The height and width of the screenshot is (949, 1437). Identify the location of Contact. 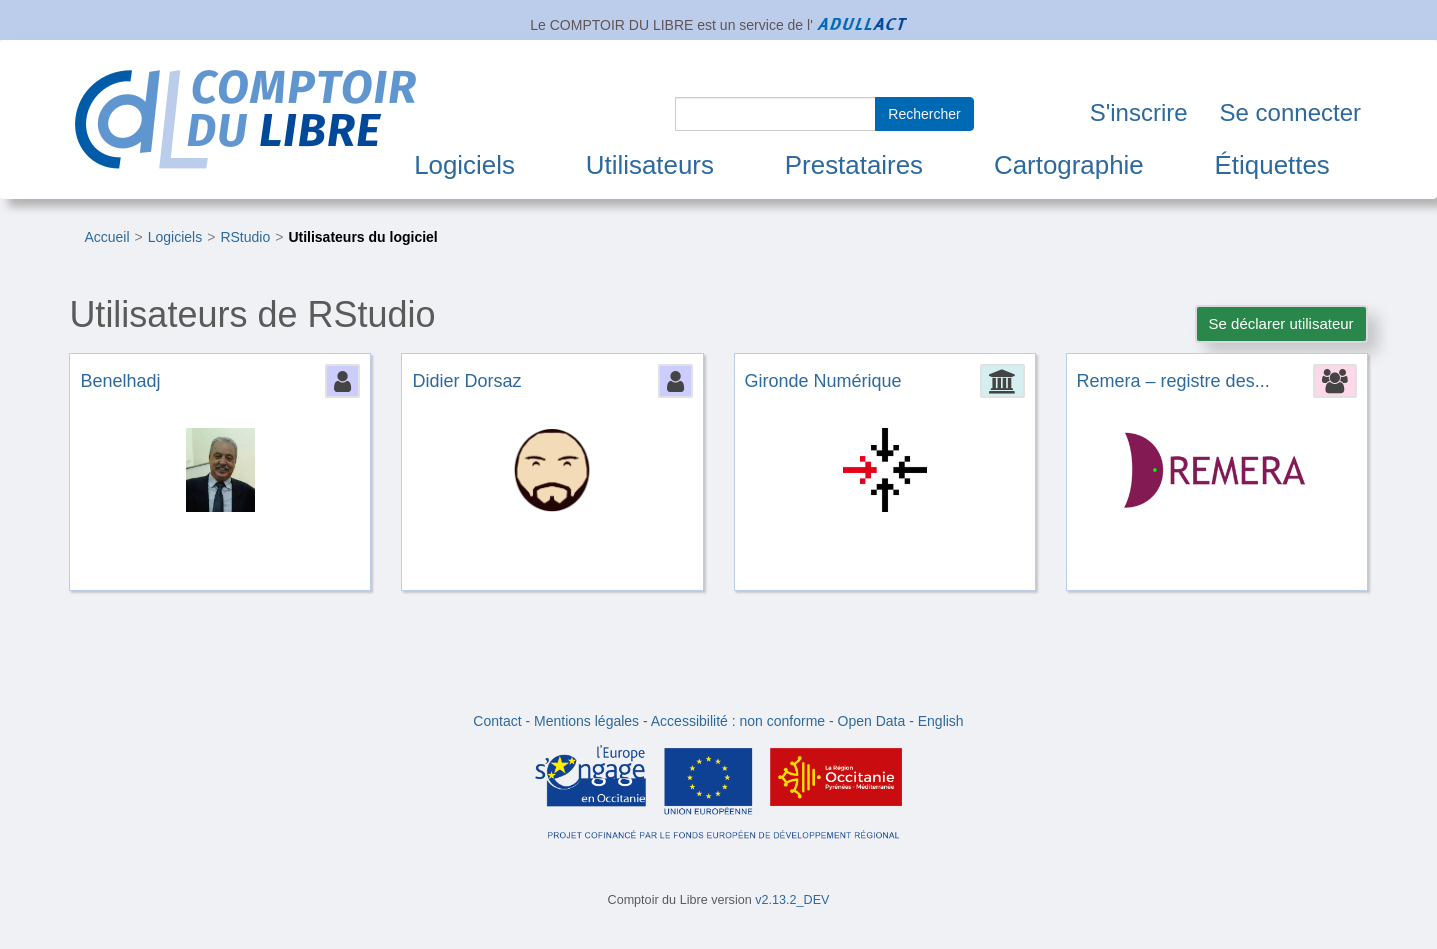
(497, 721).